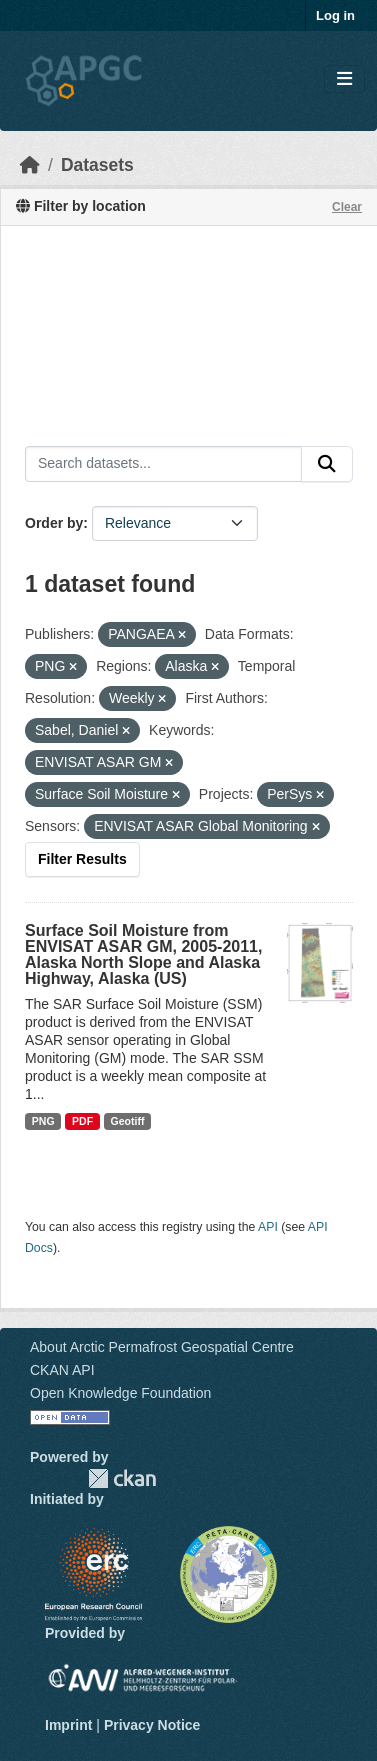  I want to click on About Arctic Permafrost Geospatial Centre, so click(162, 1347).